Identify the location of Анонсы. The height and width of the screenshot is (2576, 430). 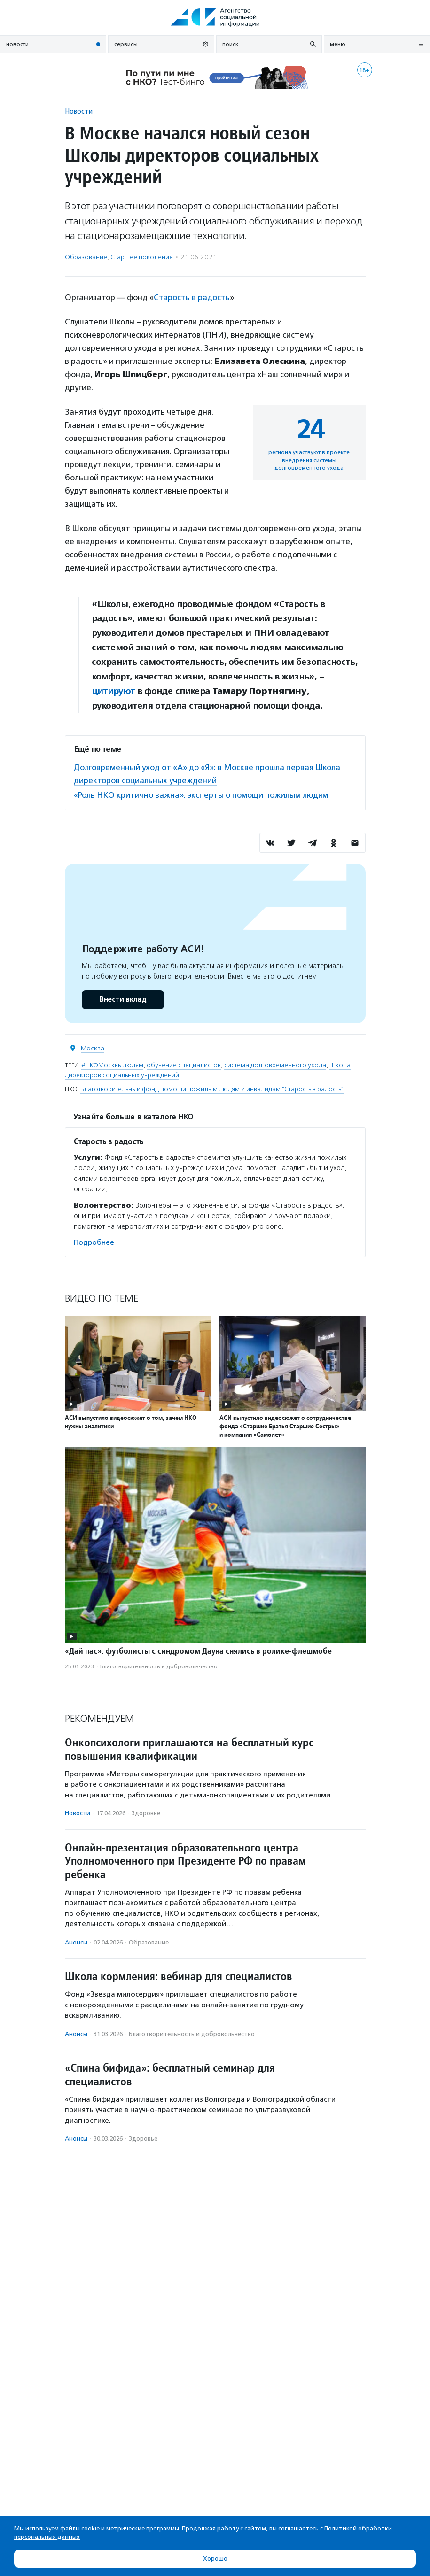
(76, 1942).